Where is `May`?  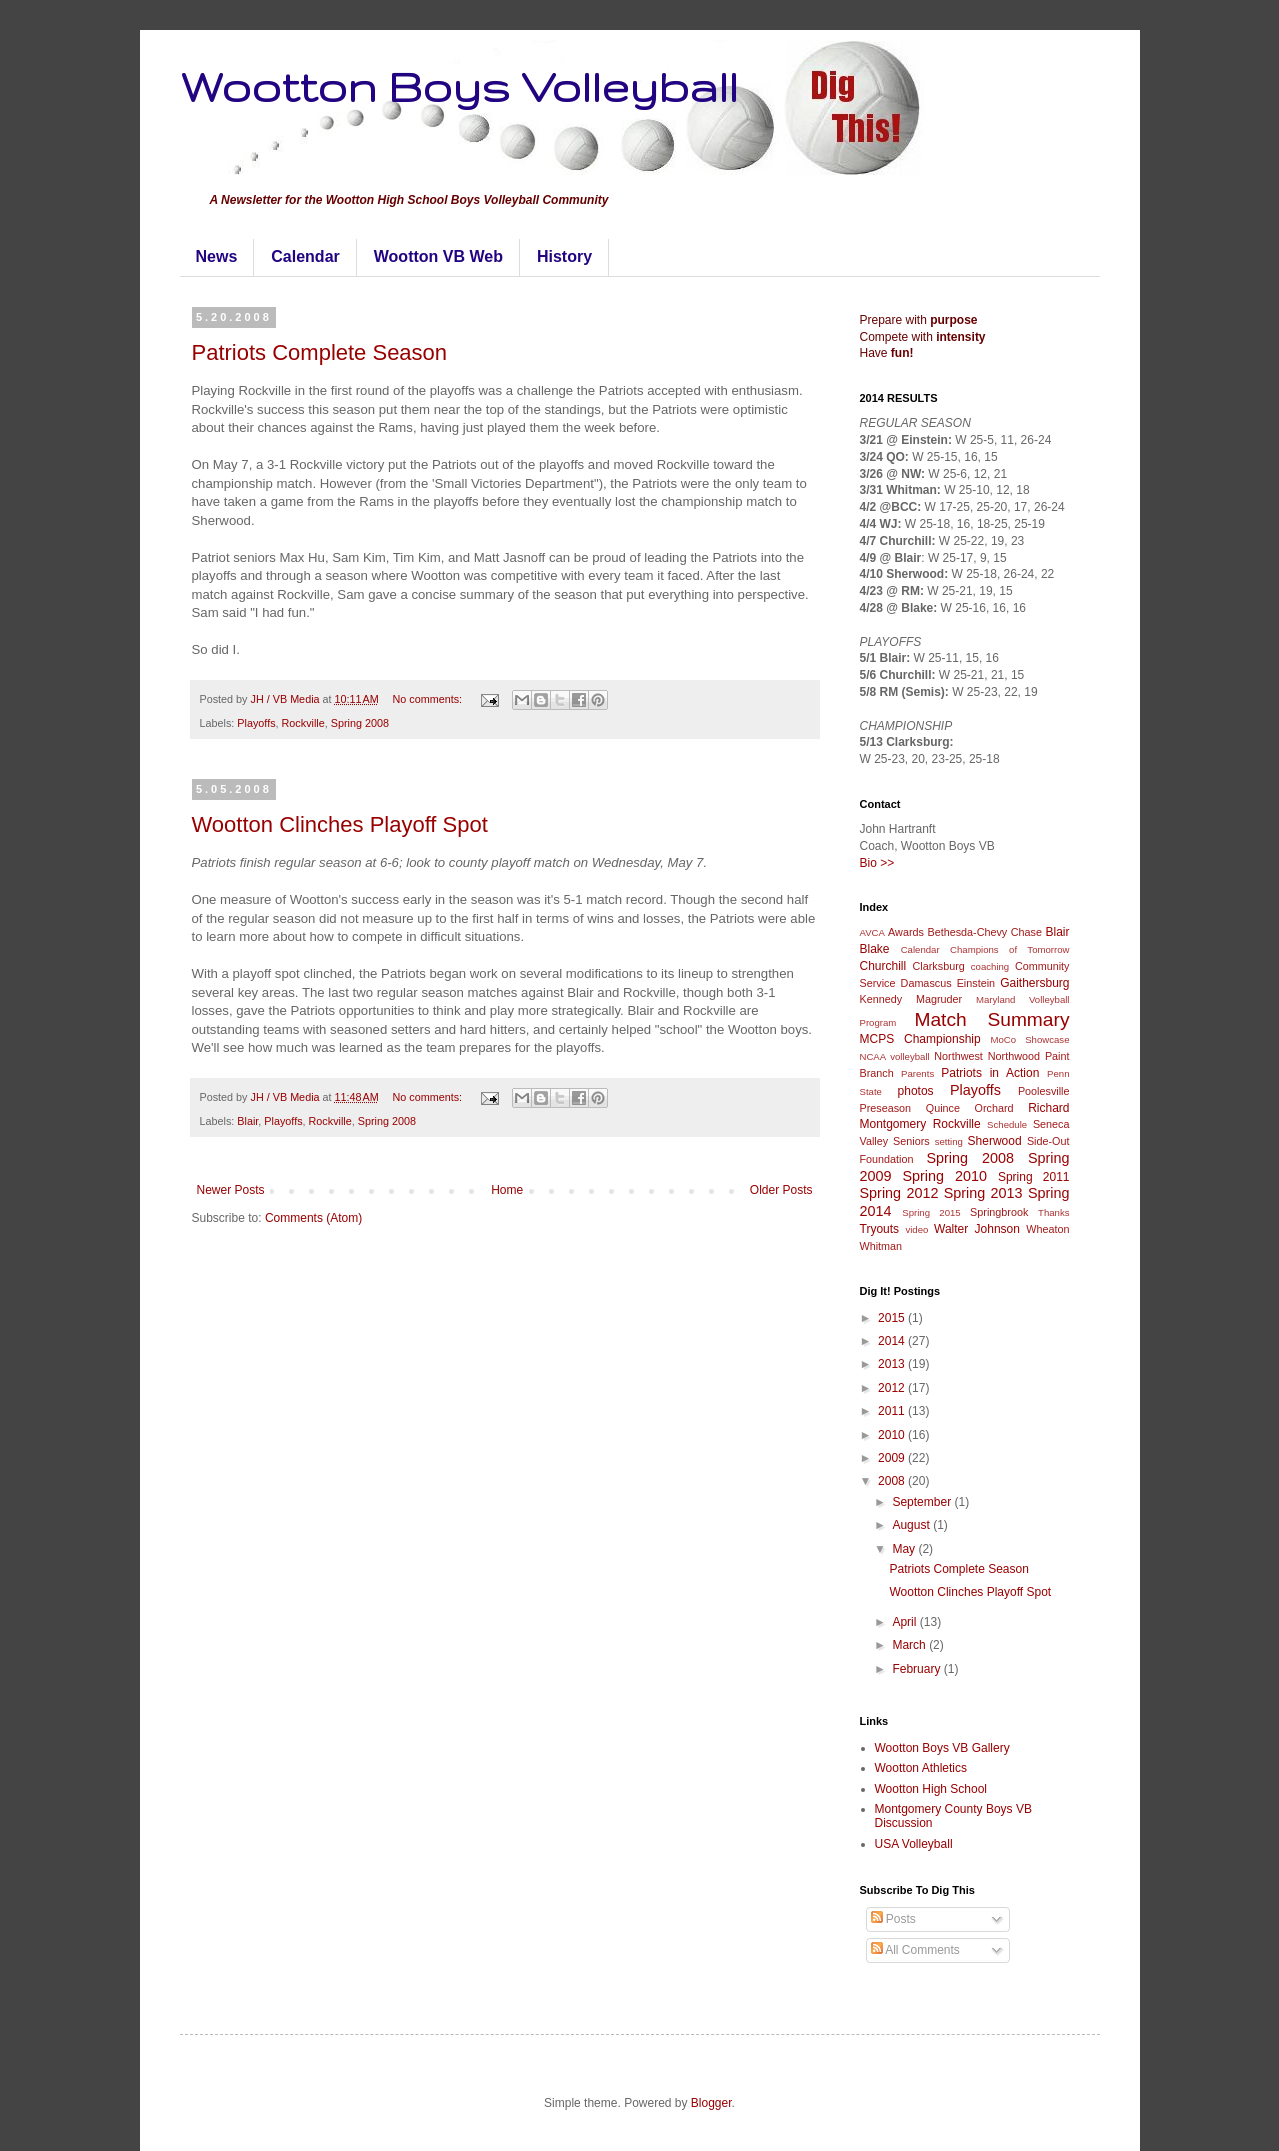 May is located at coordinates (905, 1549).